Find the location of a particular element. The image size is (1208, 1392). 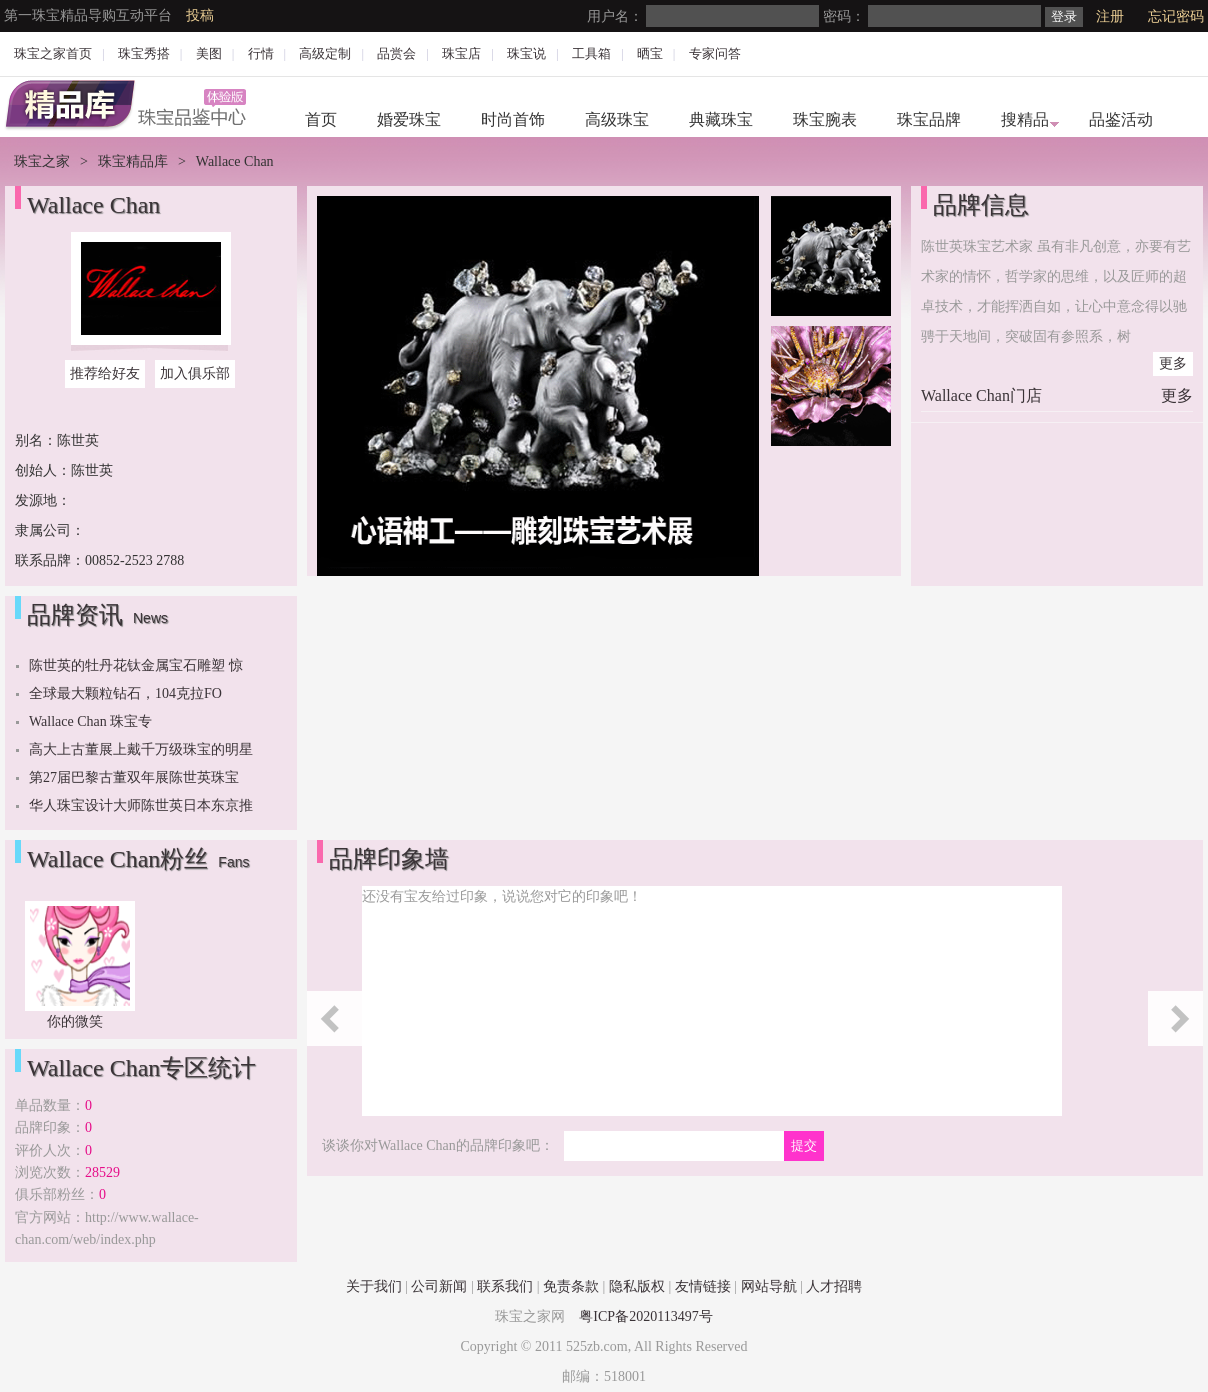

News is located at coordinates (150, 618).